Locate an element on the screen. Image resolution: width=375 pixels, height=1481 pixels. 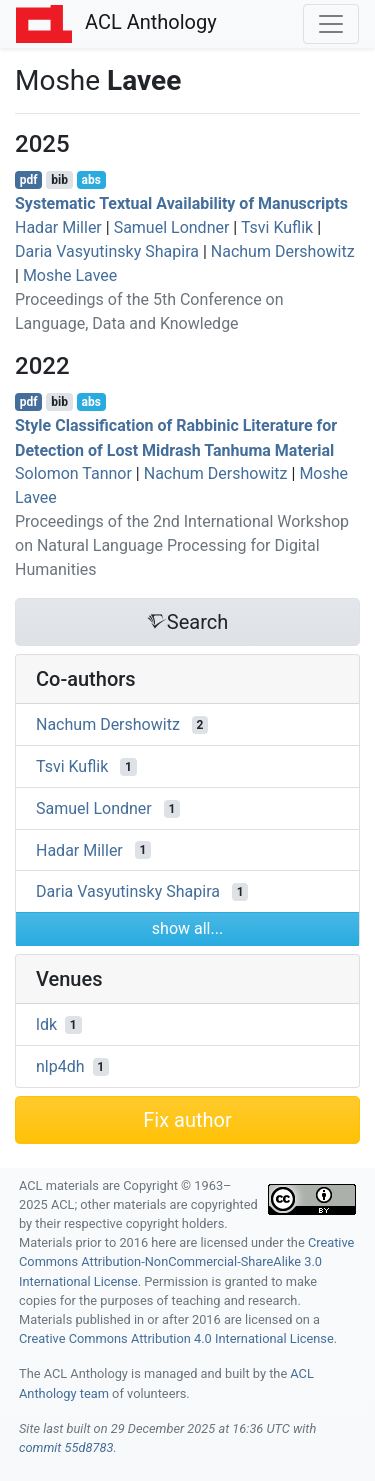
Creative Commons Attribution 4.0 International License is located at coordinates (176, 1338).